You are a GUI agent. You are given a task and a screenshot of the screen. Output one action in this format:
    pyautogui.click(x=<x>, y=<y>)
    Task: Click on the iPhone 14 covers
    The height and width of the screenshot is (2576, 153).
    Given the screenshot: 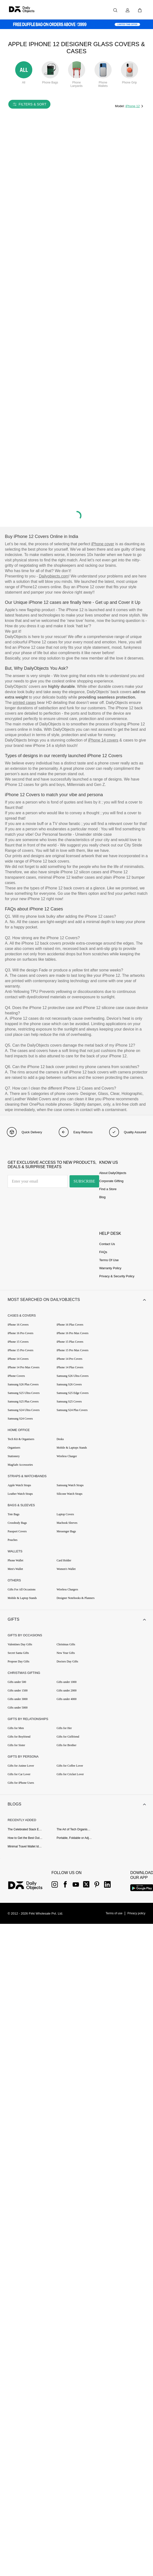 What is the action you would take?
    pyautogui.click(x=103, y=740)
    